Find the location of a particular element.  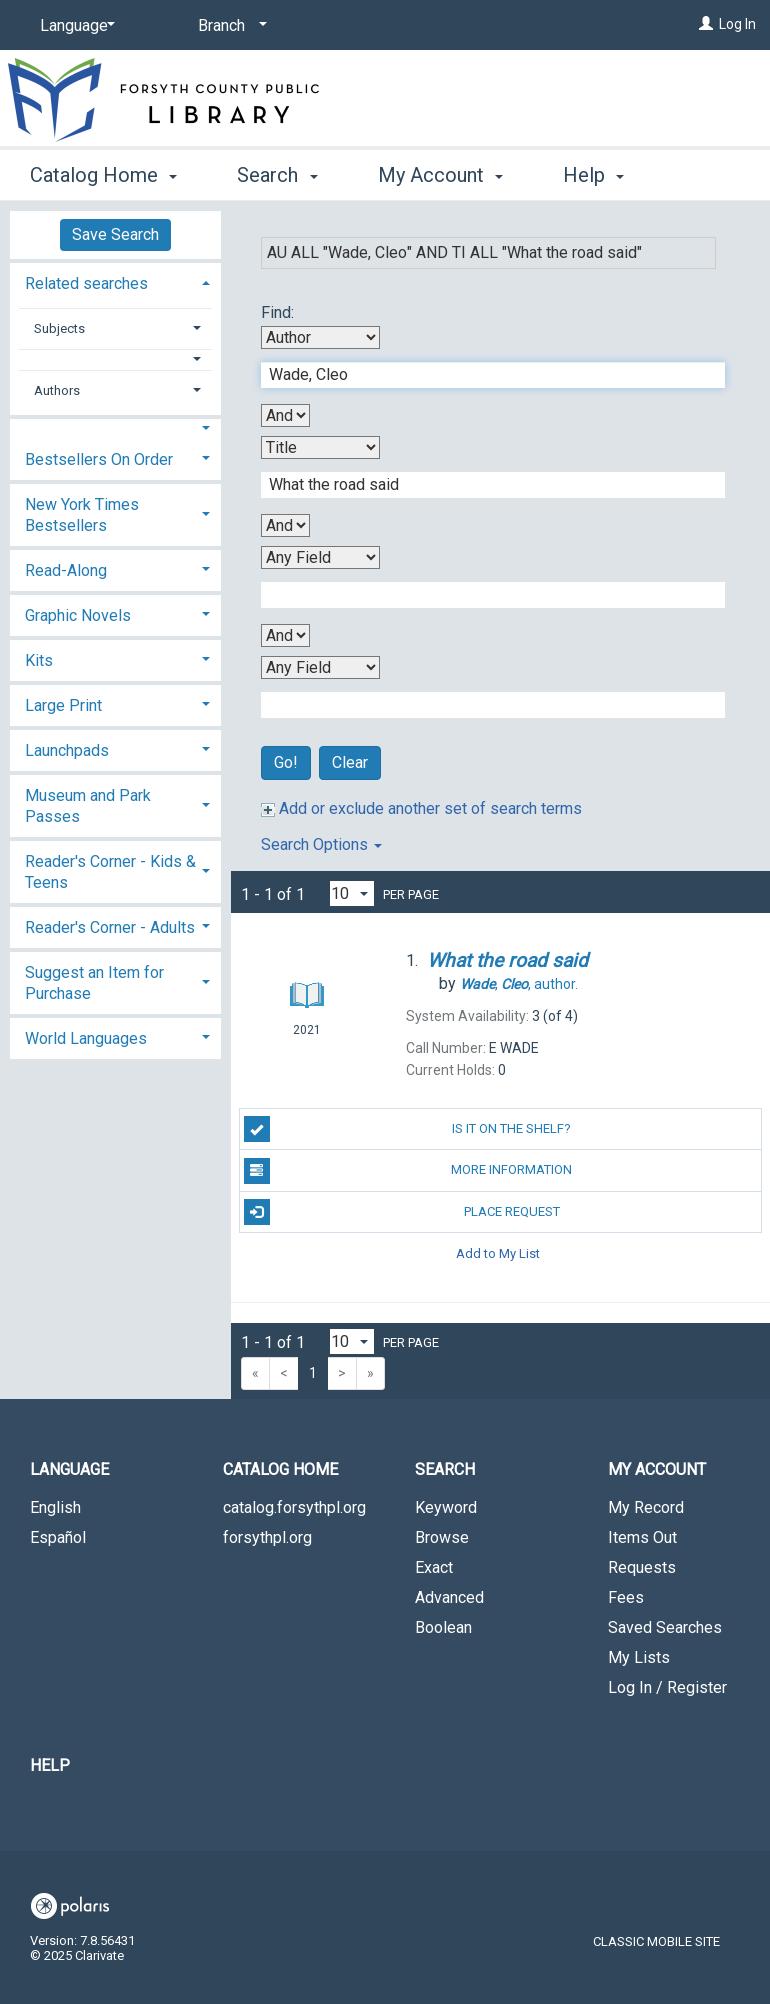

Keyword is located at coordinates (446, 1507).